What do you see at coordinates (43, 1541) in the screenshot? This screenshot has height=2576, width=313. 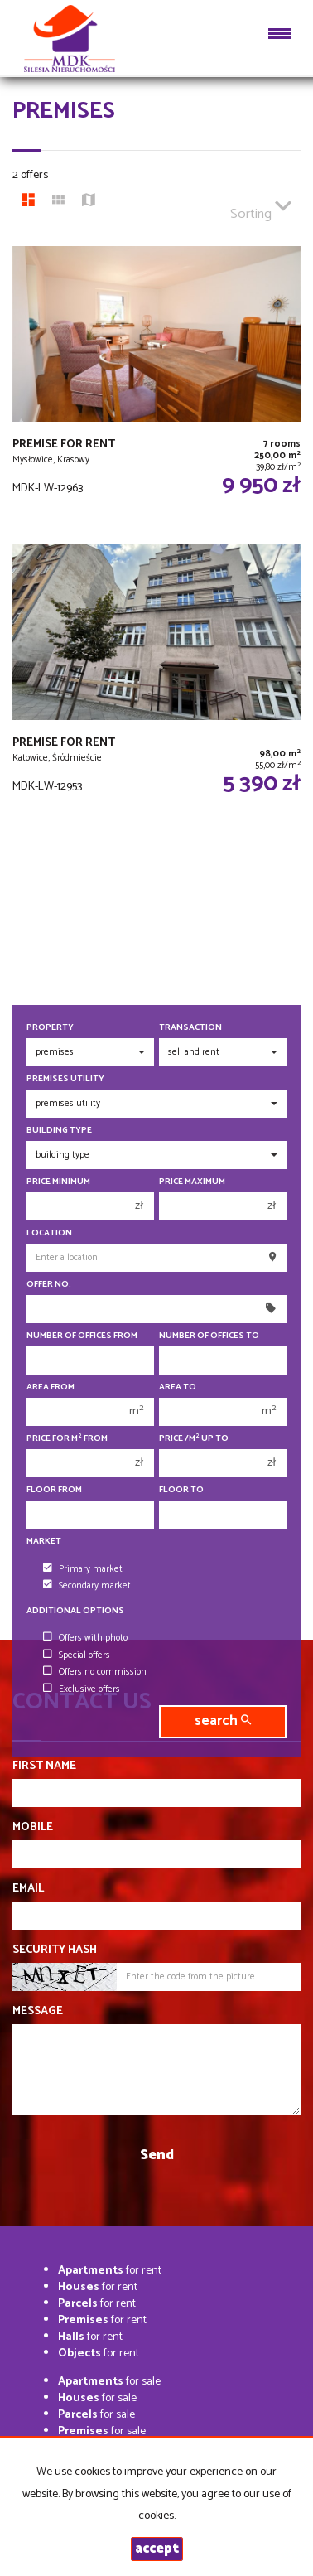 I see `Market` at bounding box center [43, 1541].